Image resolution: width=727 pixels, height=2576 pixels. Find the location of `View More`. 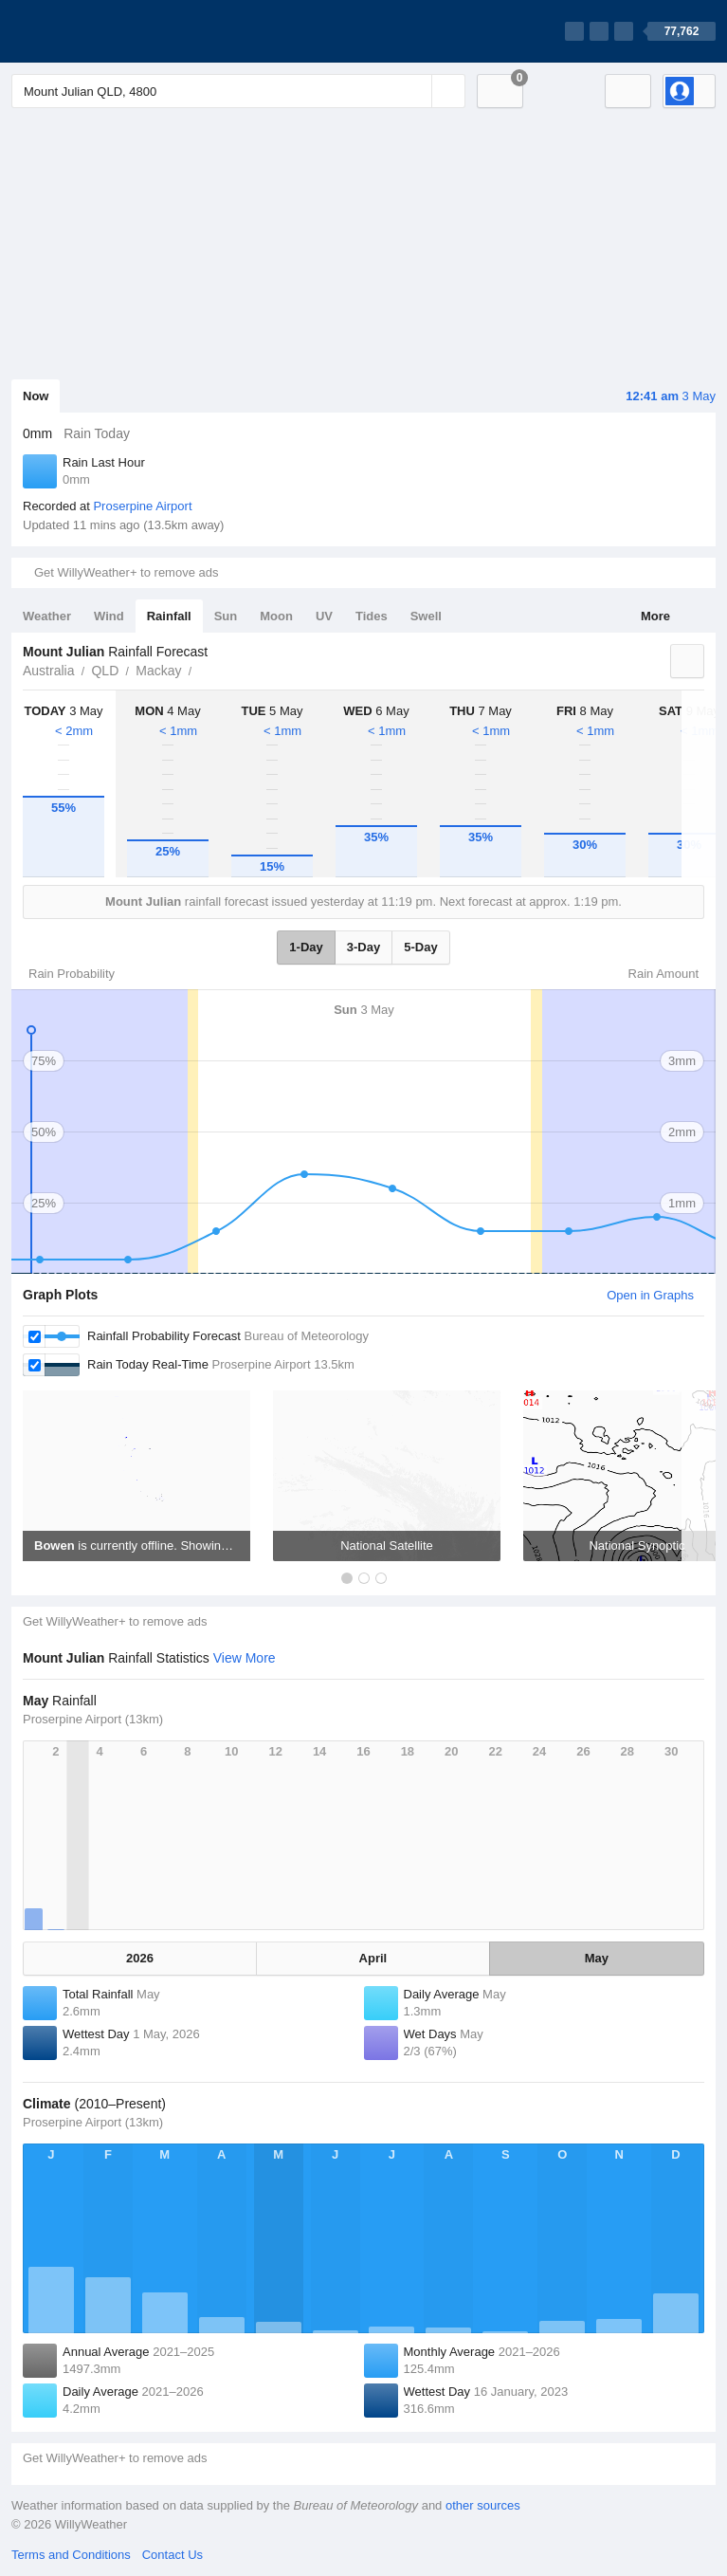

View More is located at coordinates (244, 1657).